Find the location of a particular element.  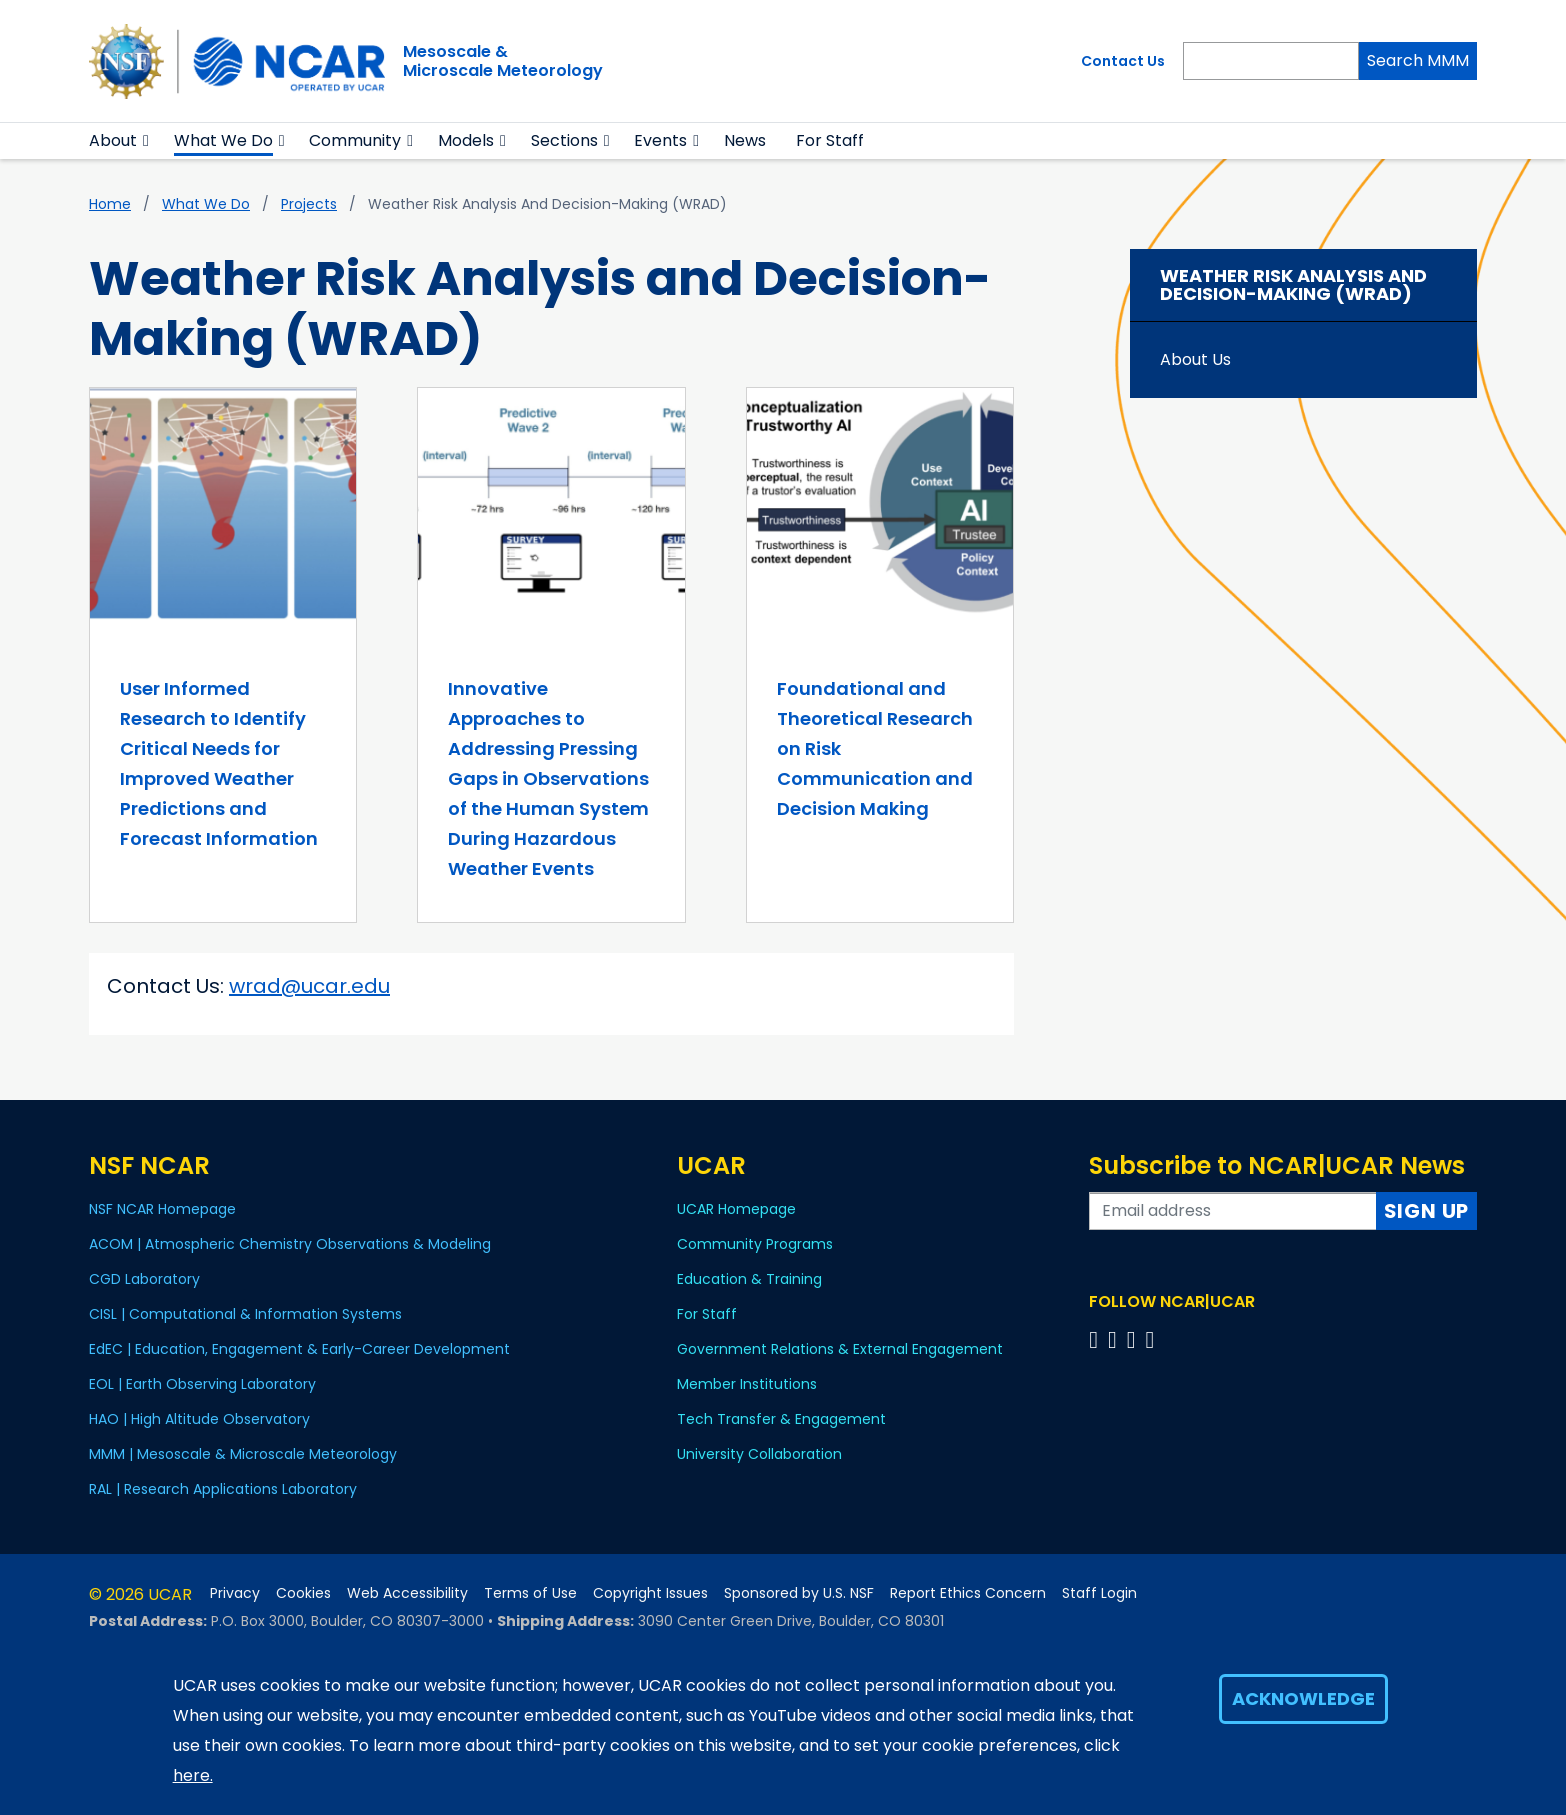

wrad@ucar.edu is located at coordinates (309, 986).